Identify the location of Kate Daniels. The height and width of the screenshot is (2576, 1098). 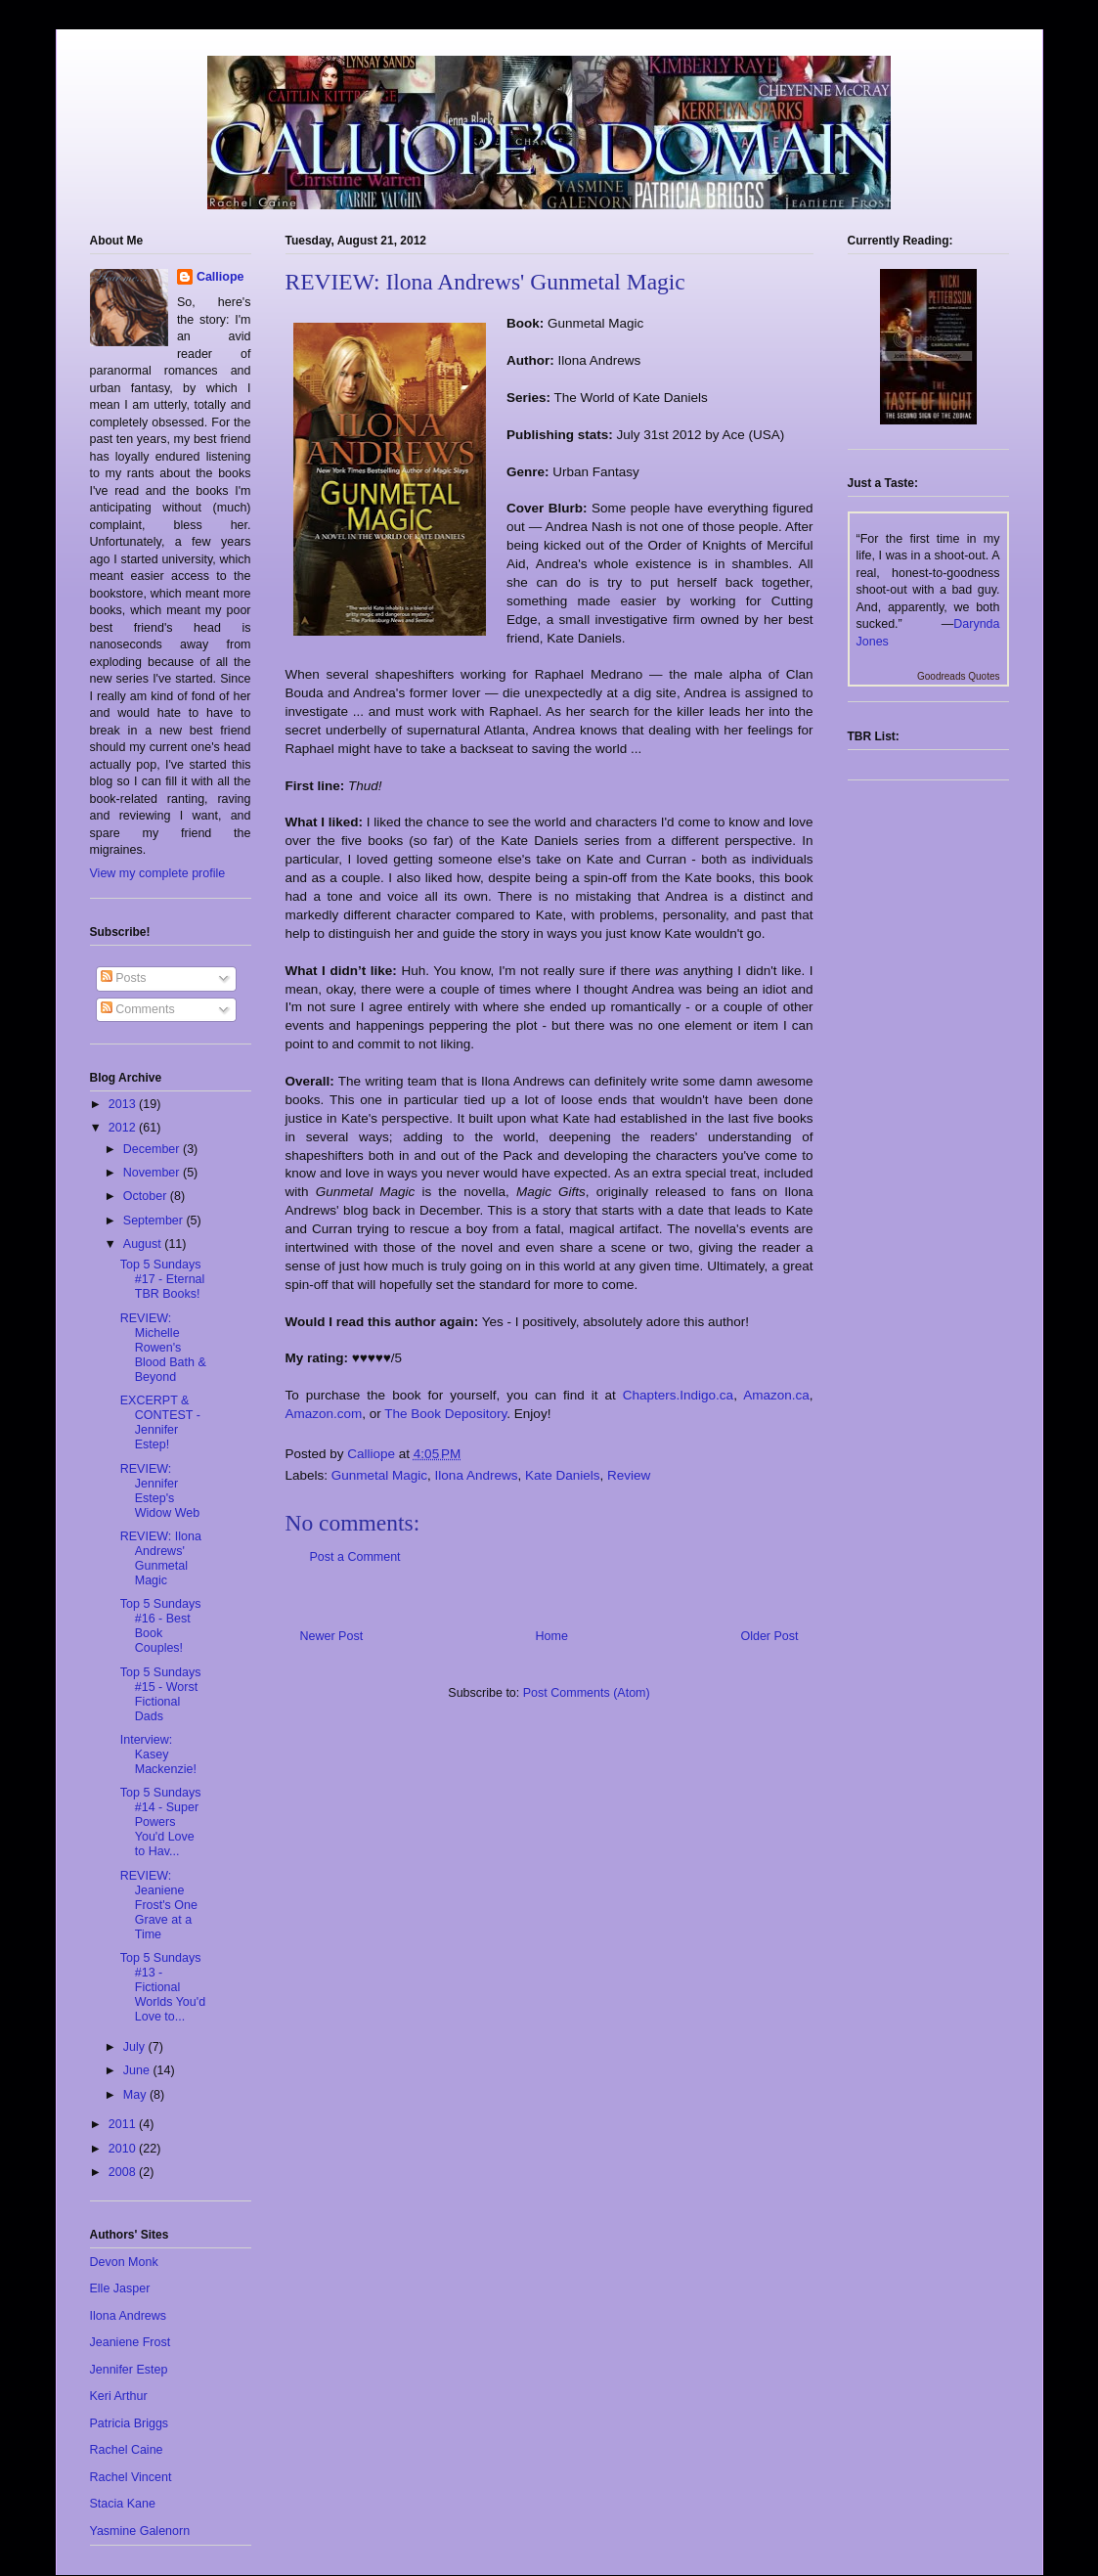
(562, 1475).